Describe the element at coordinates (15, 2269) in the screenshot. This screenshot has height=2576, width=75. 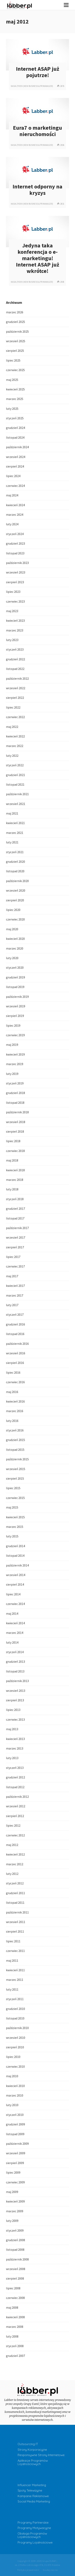
I see `wrzesień 2008` at that location.